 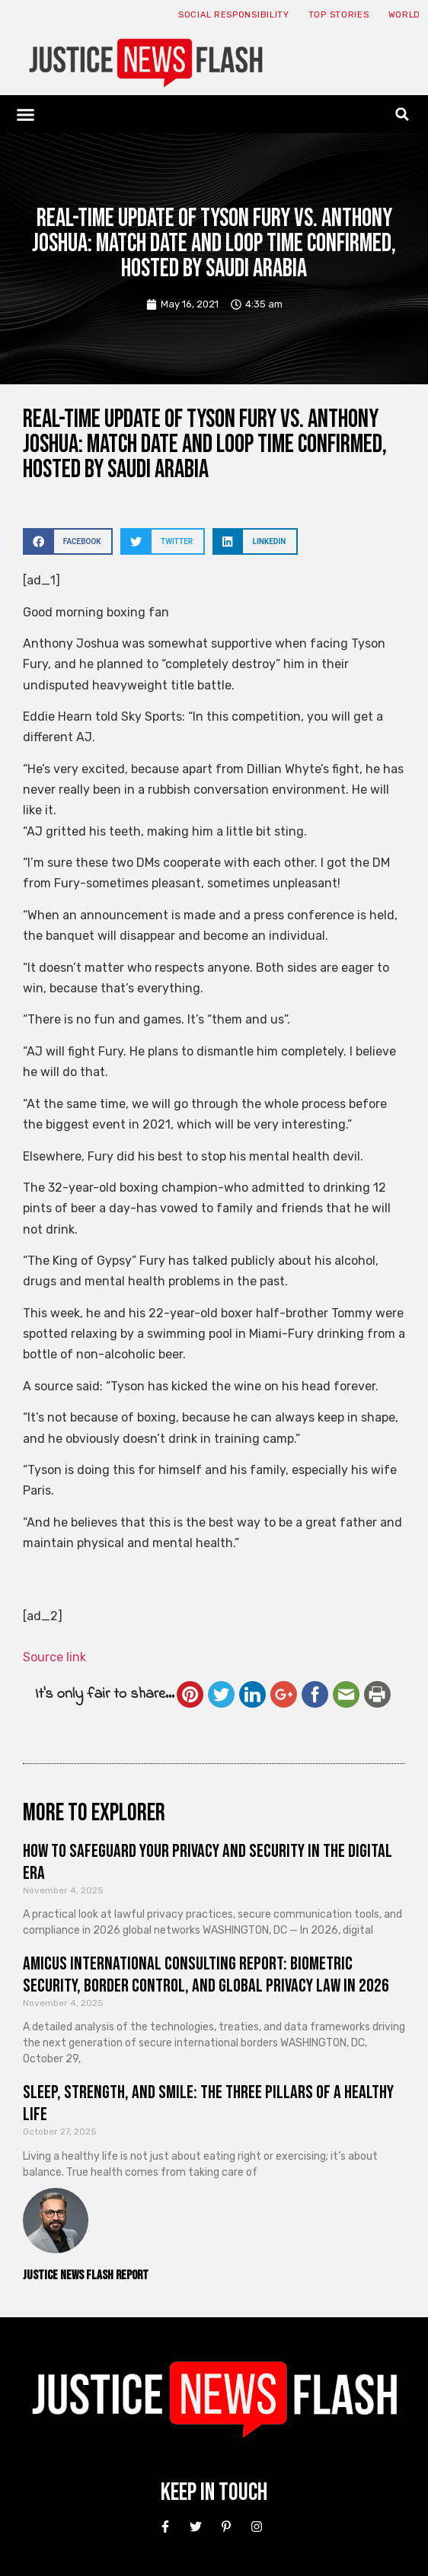 What do you see at coordinates (54, 1657) in the screenshot?
I see `Source link` at bounding box center [54, 1657].